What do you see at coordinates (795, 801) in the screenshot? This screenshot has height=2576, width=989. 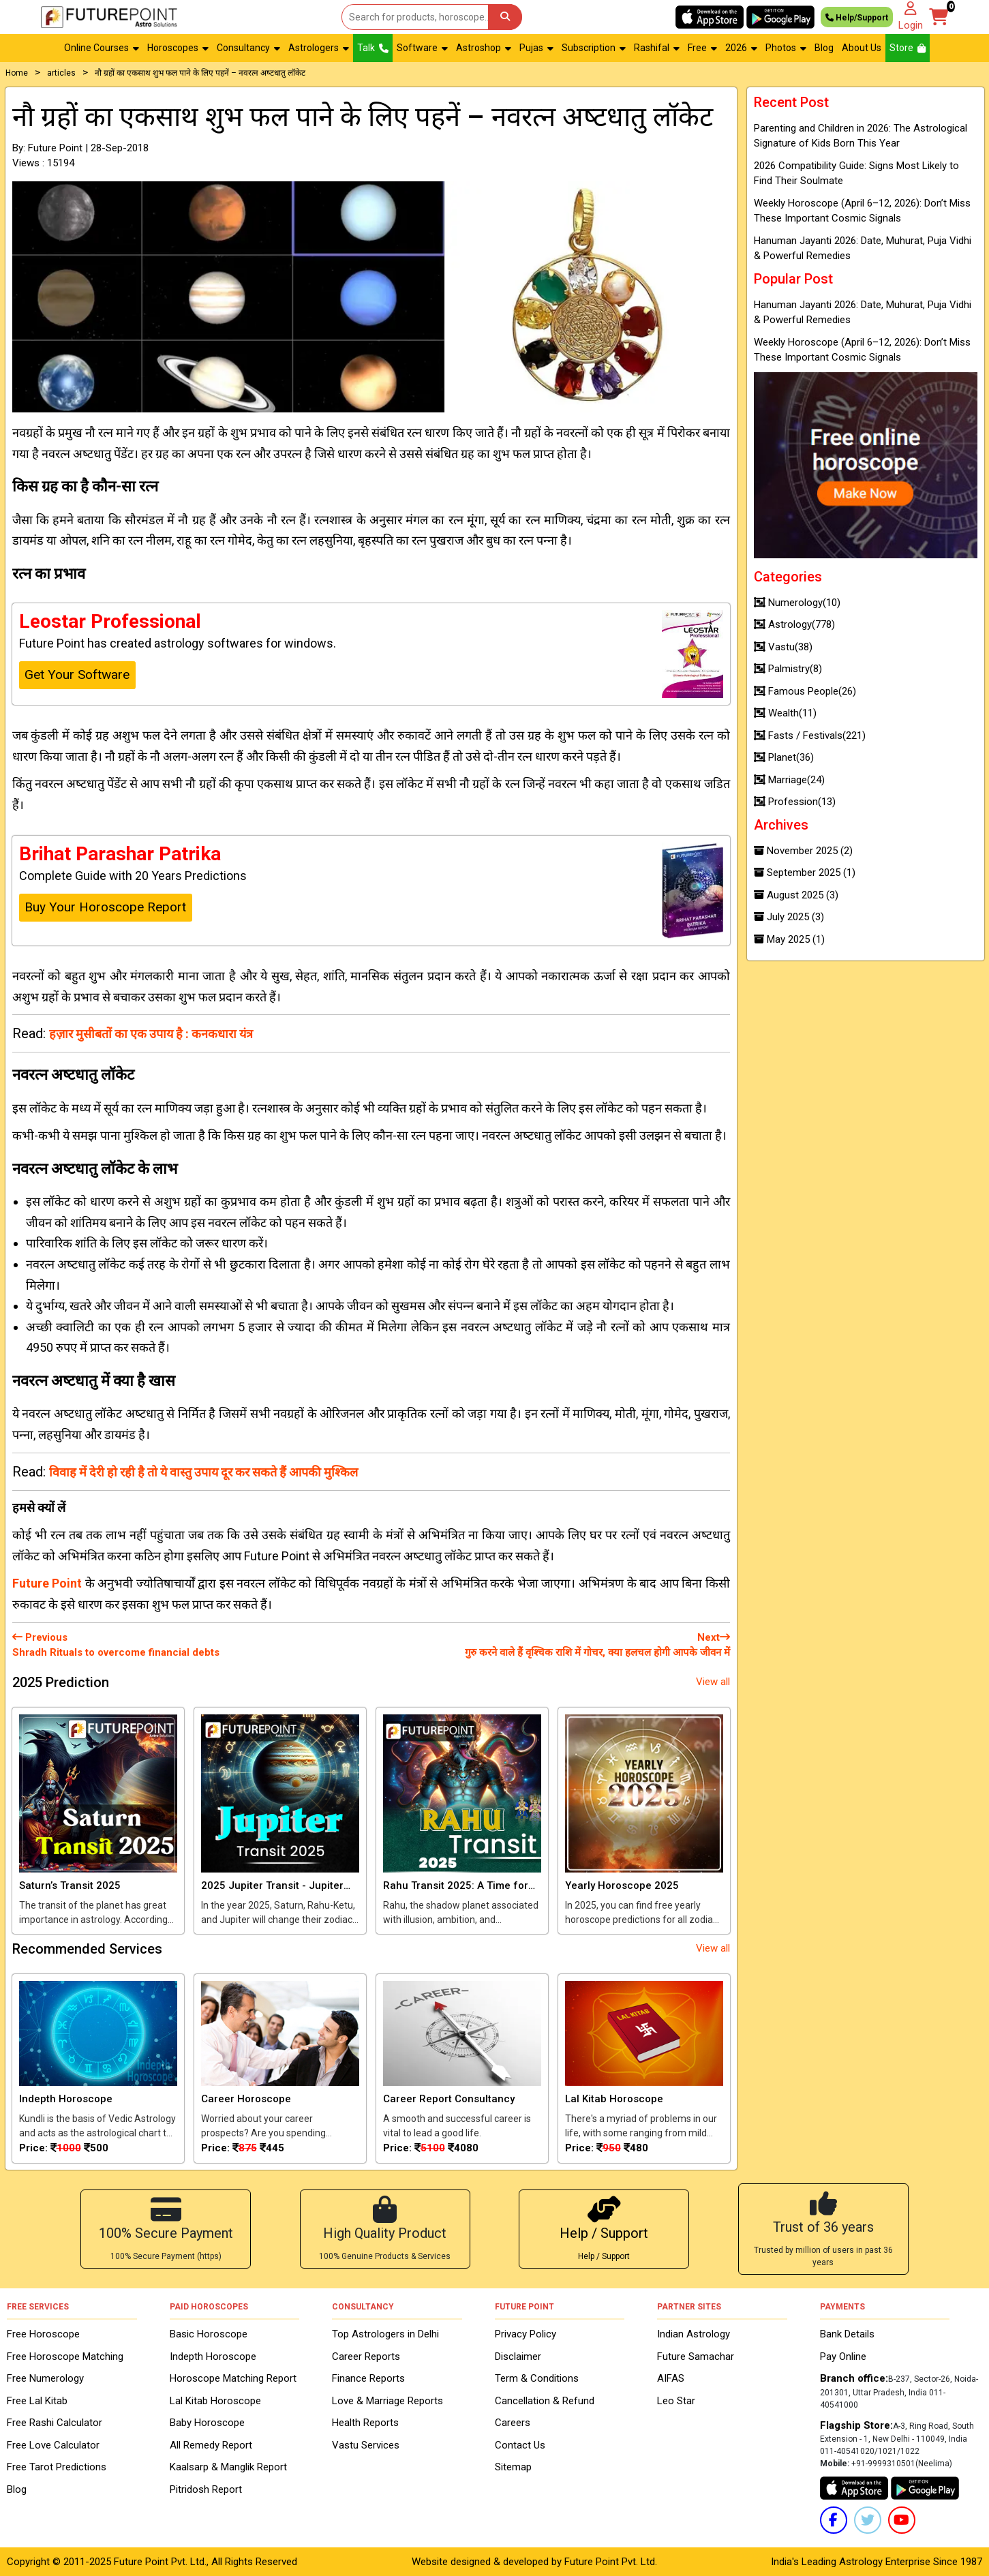 I see `Profession` at bounding box center [795, 801].